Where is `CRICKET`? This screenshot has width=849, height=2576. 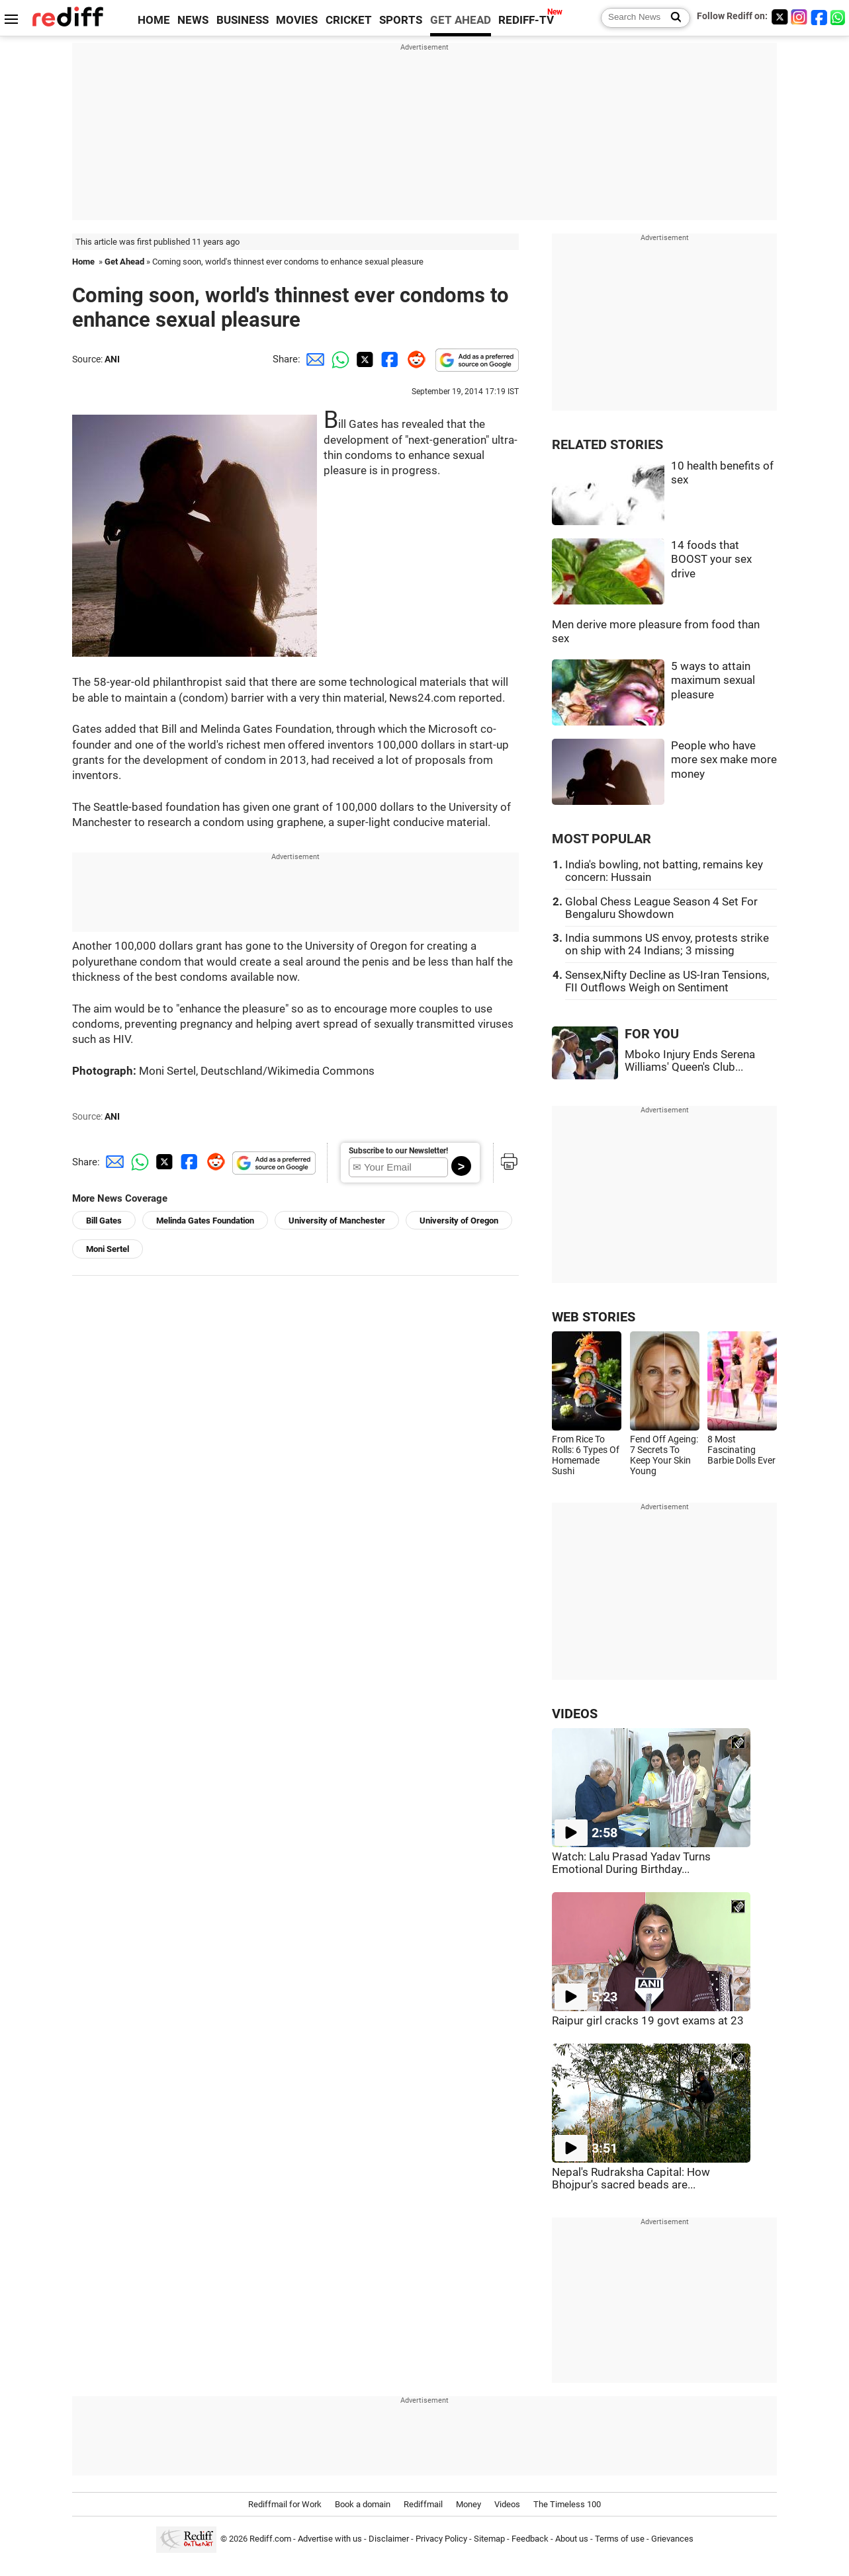
CRICKET is located at coordinates (349, 20).